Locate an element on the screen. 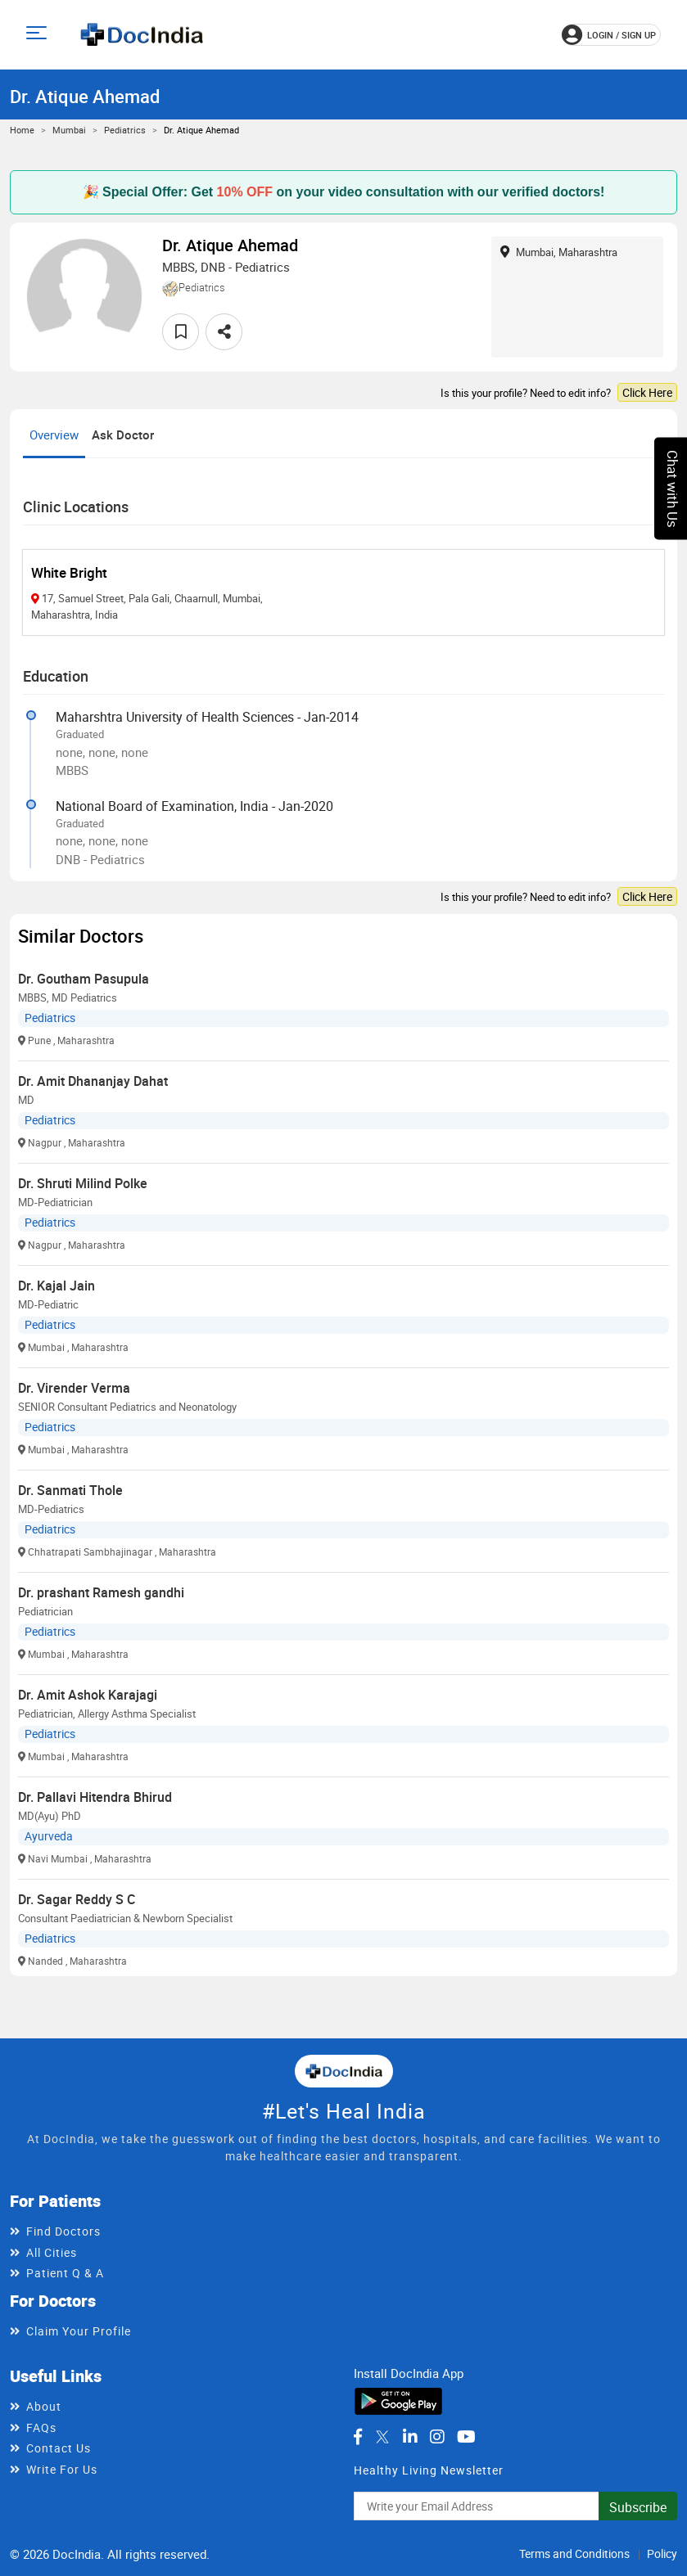 This screenshot has width=687, height=2576. All Cities is located at coordinates (51, 2252).